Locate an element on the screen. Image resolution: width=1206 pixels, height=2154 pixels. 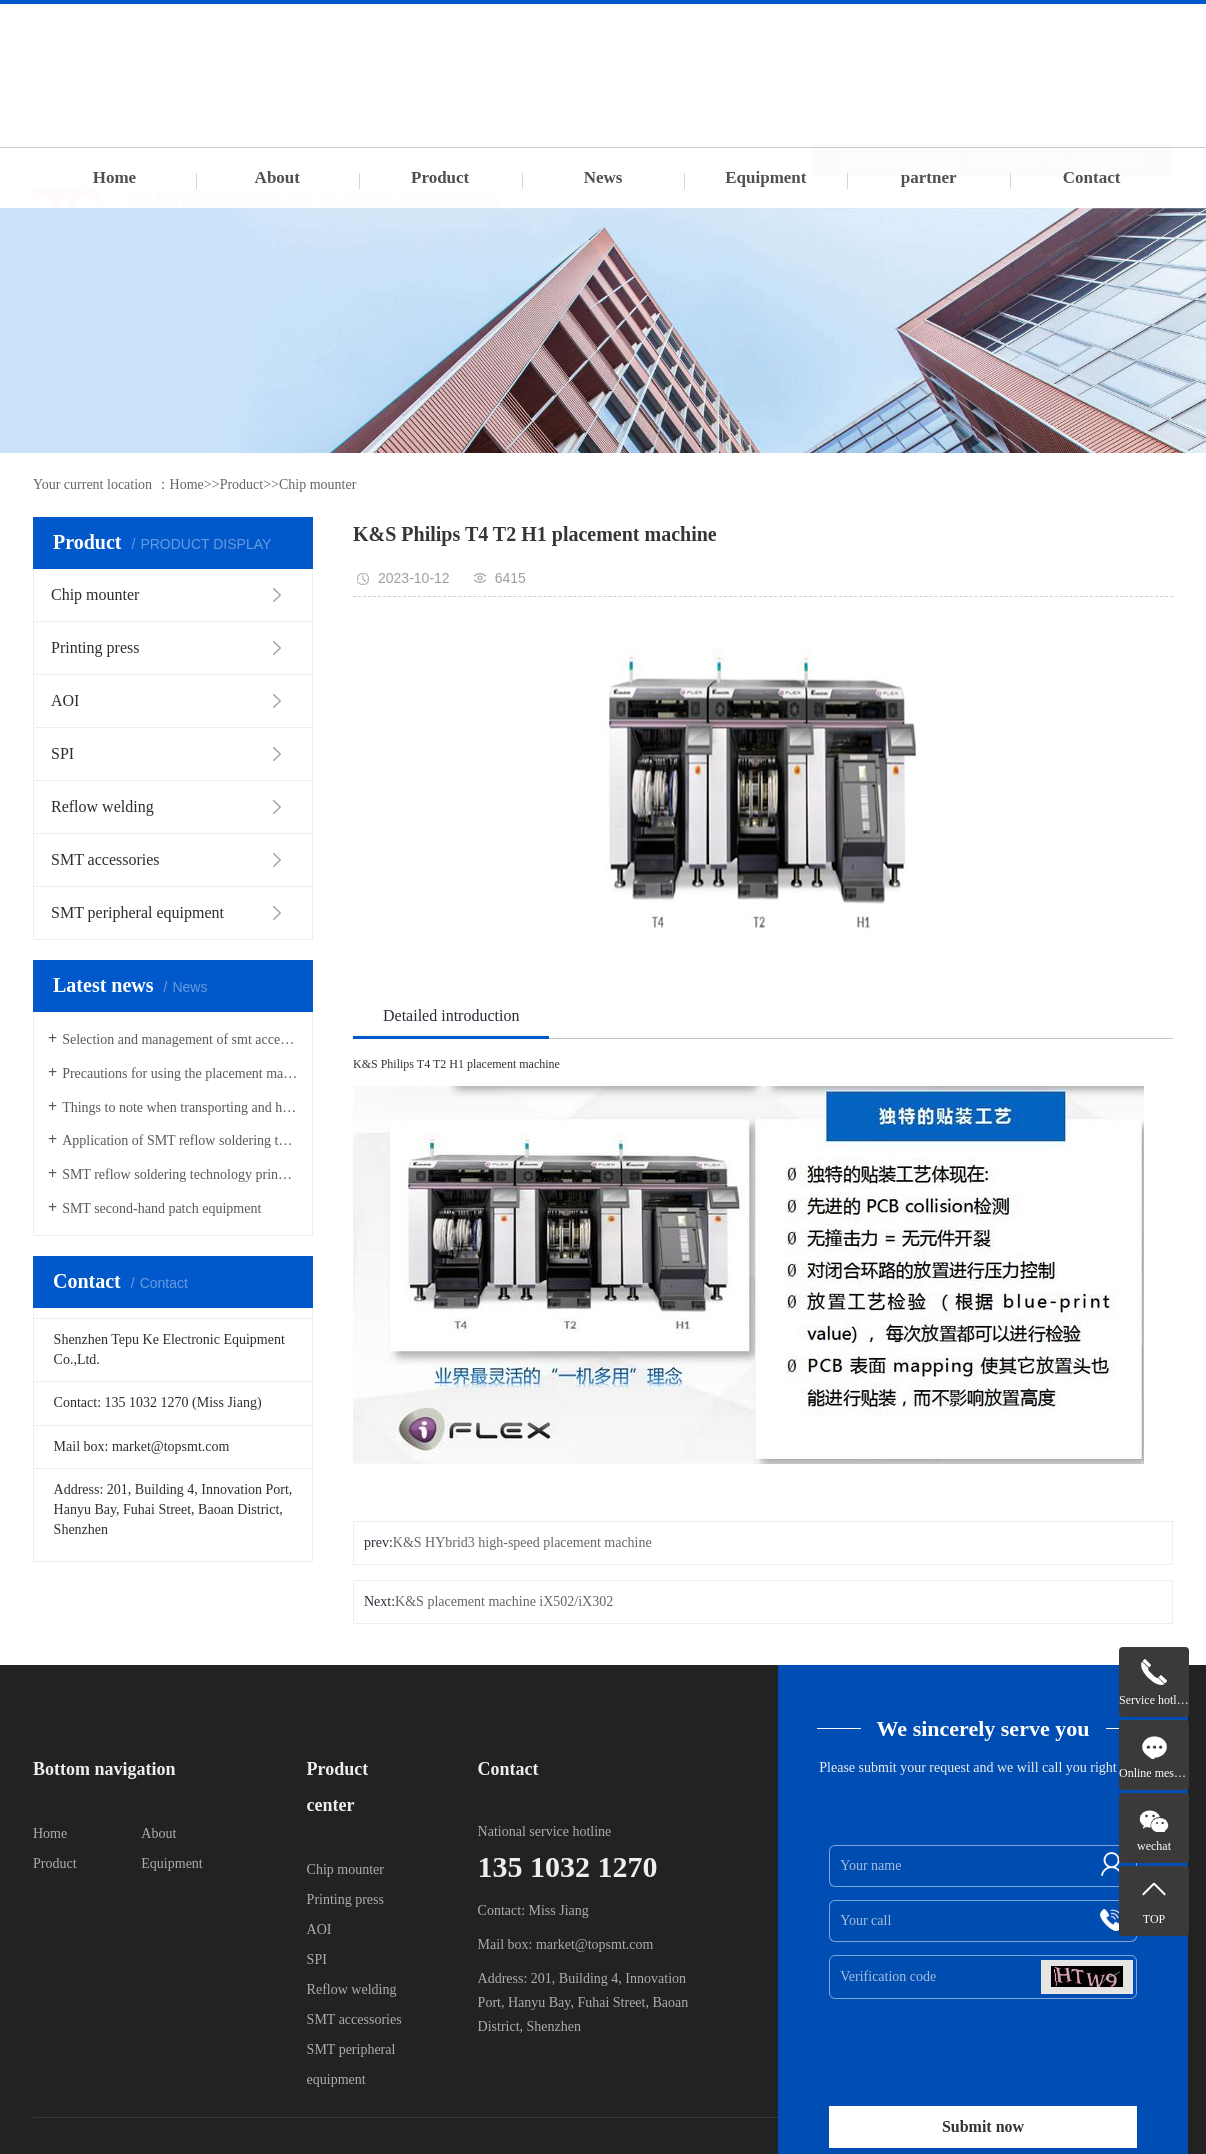
SMT reflow soldering technology principle is located at coordinates (180, 1174).